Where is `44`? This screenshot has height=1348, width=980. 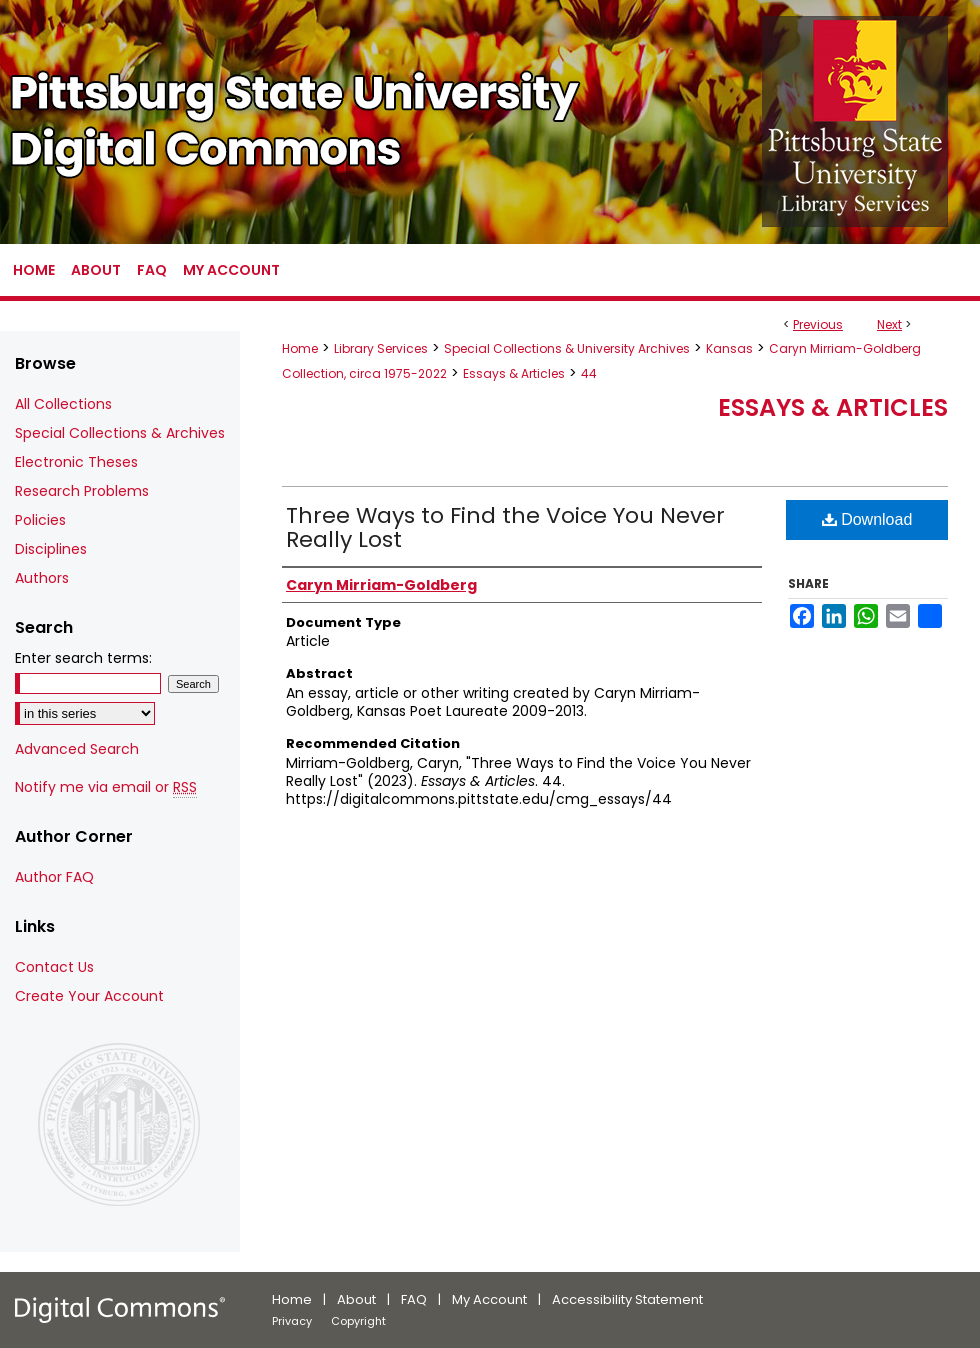
44 is located at coordinates (589, 373).